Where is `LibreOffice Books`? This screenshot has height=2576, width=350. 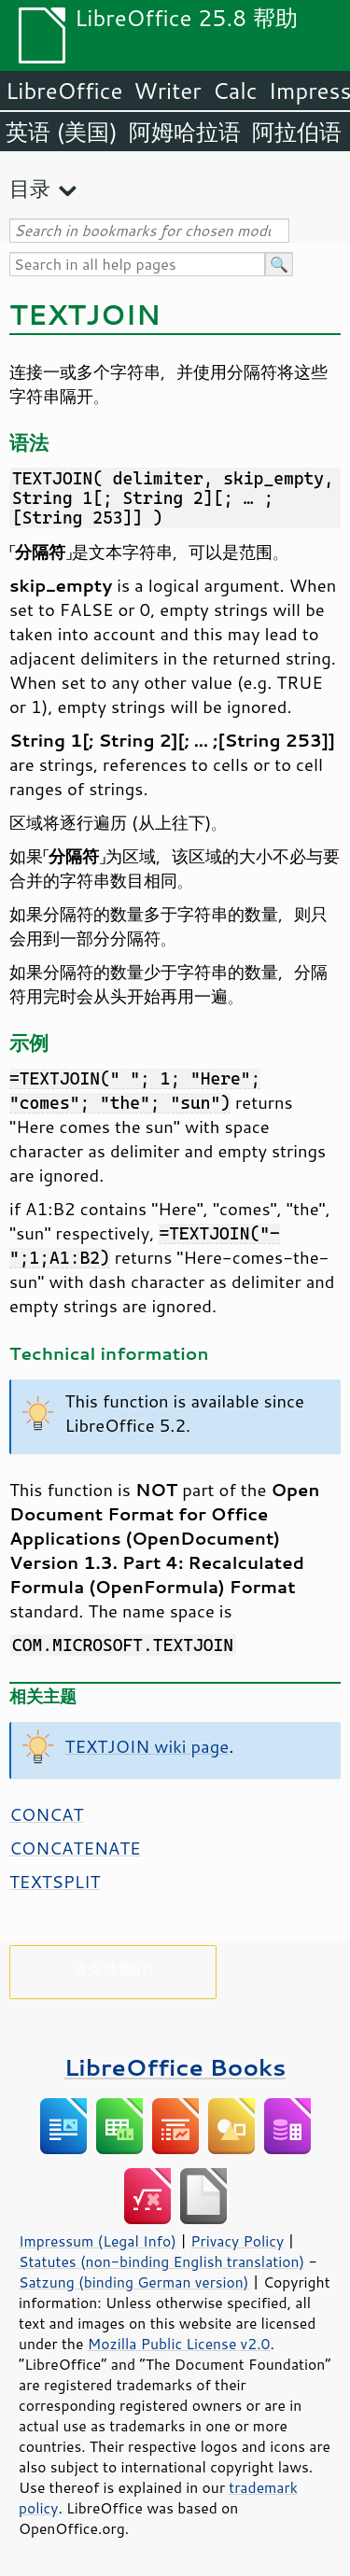
LibreOffice Books is located at coordinates (175, 2067).